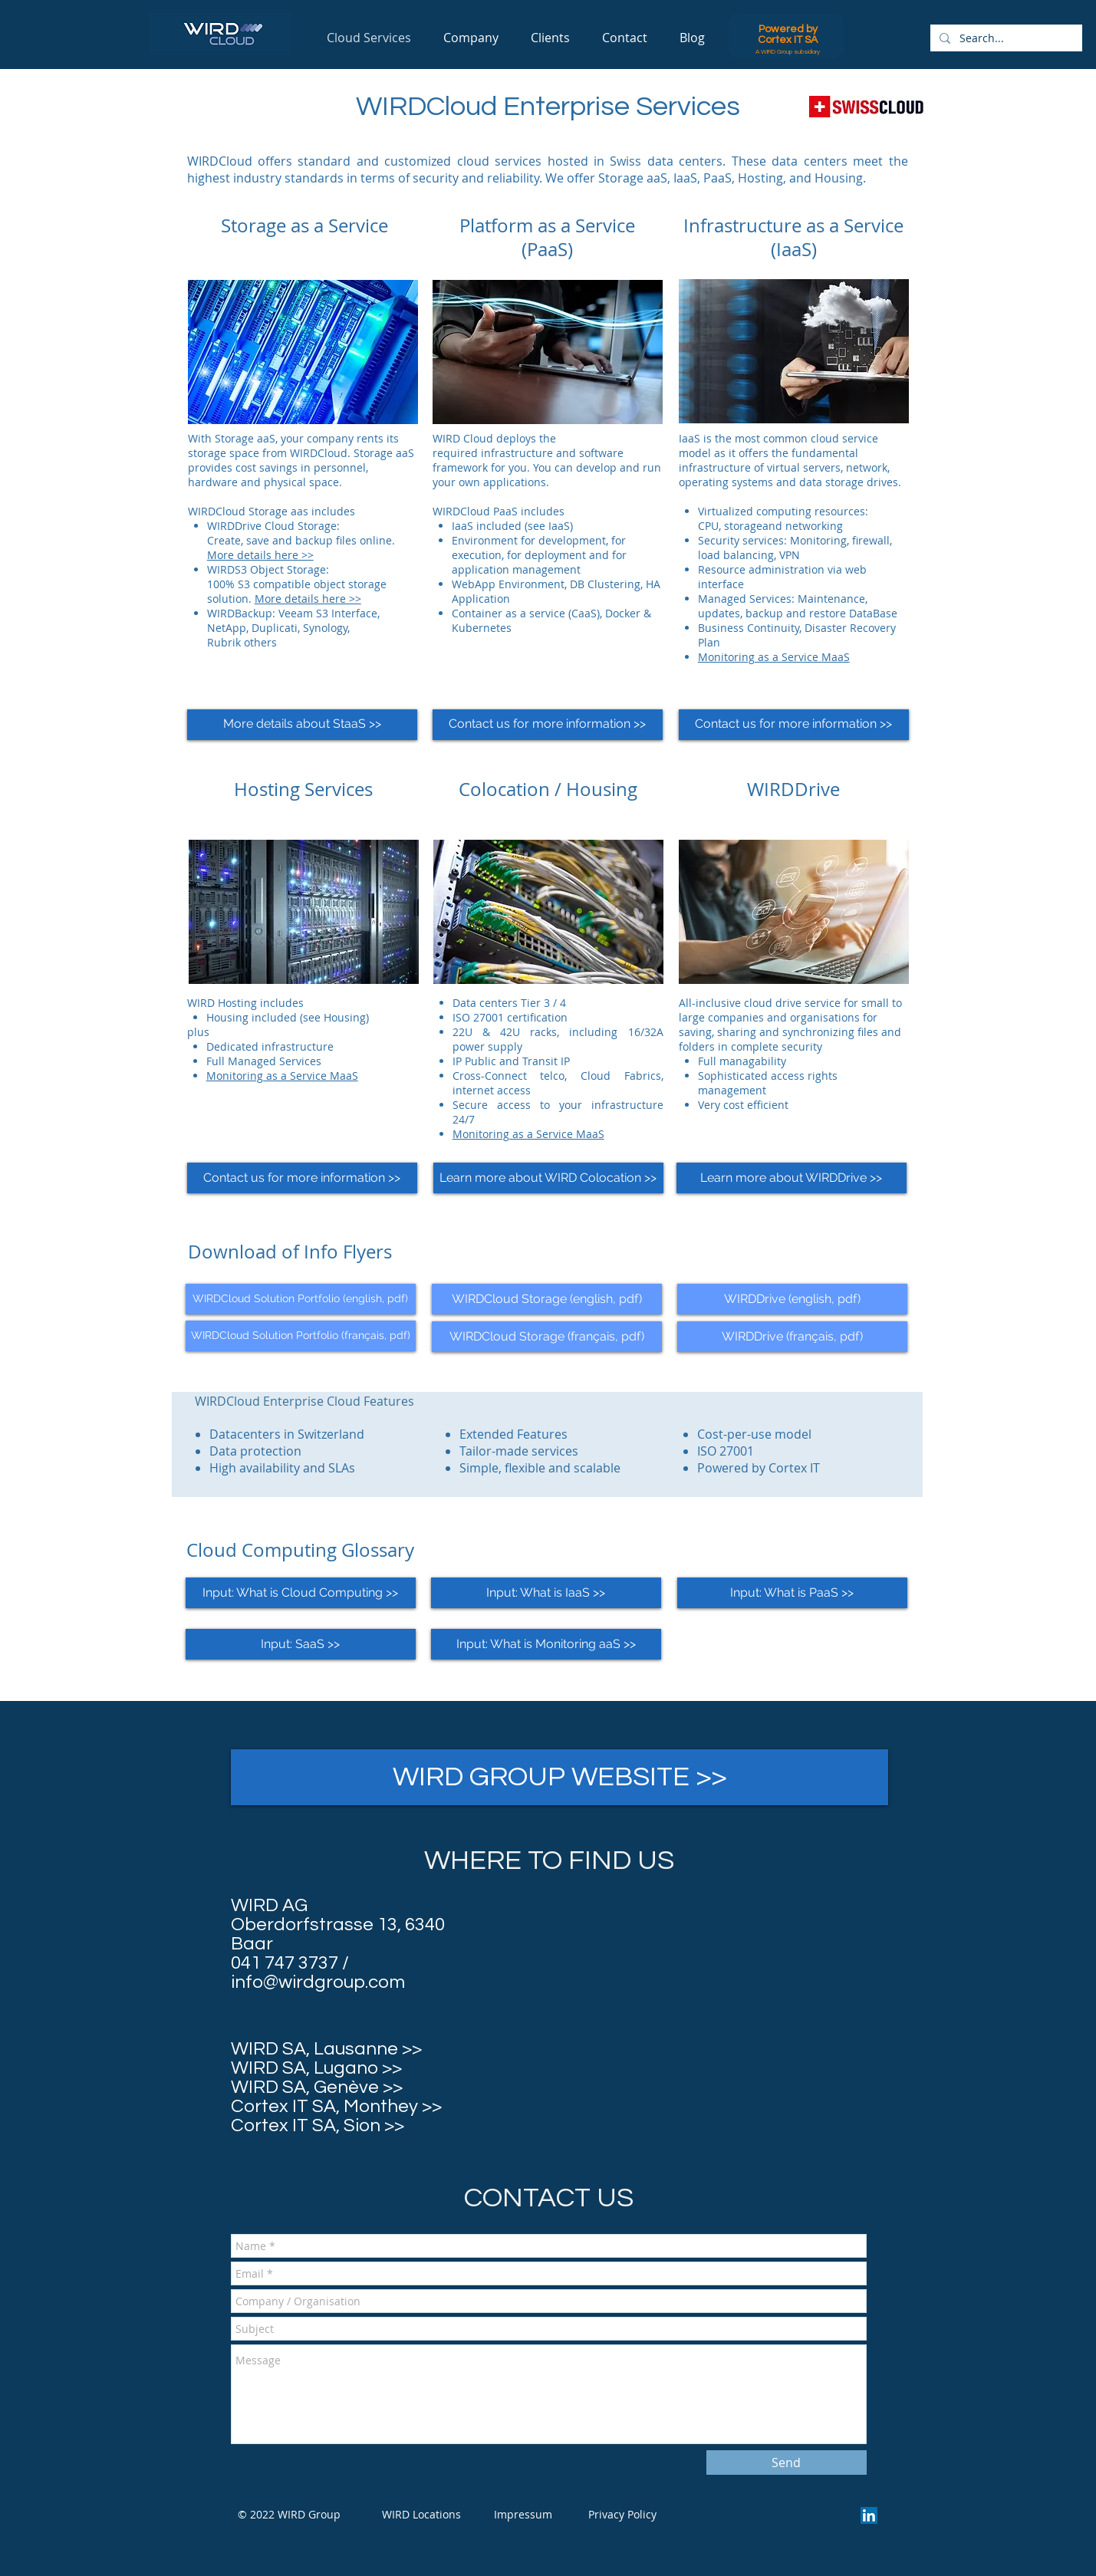 The width and height of the screenshot is (1096, 2576). Describe the element at coordinates (316, 2068) in the screenshot. I see `WIRD SA, Lugano >>` at that location.